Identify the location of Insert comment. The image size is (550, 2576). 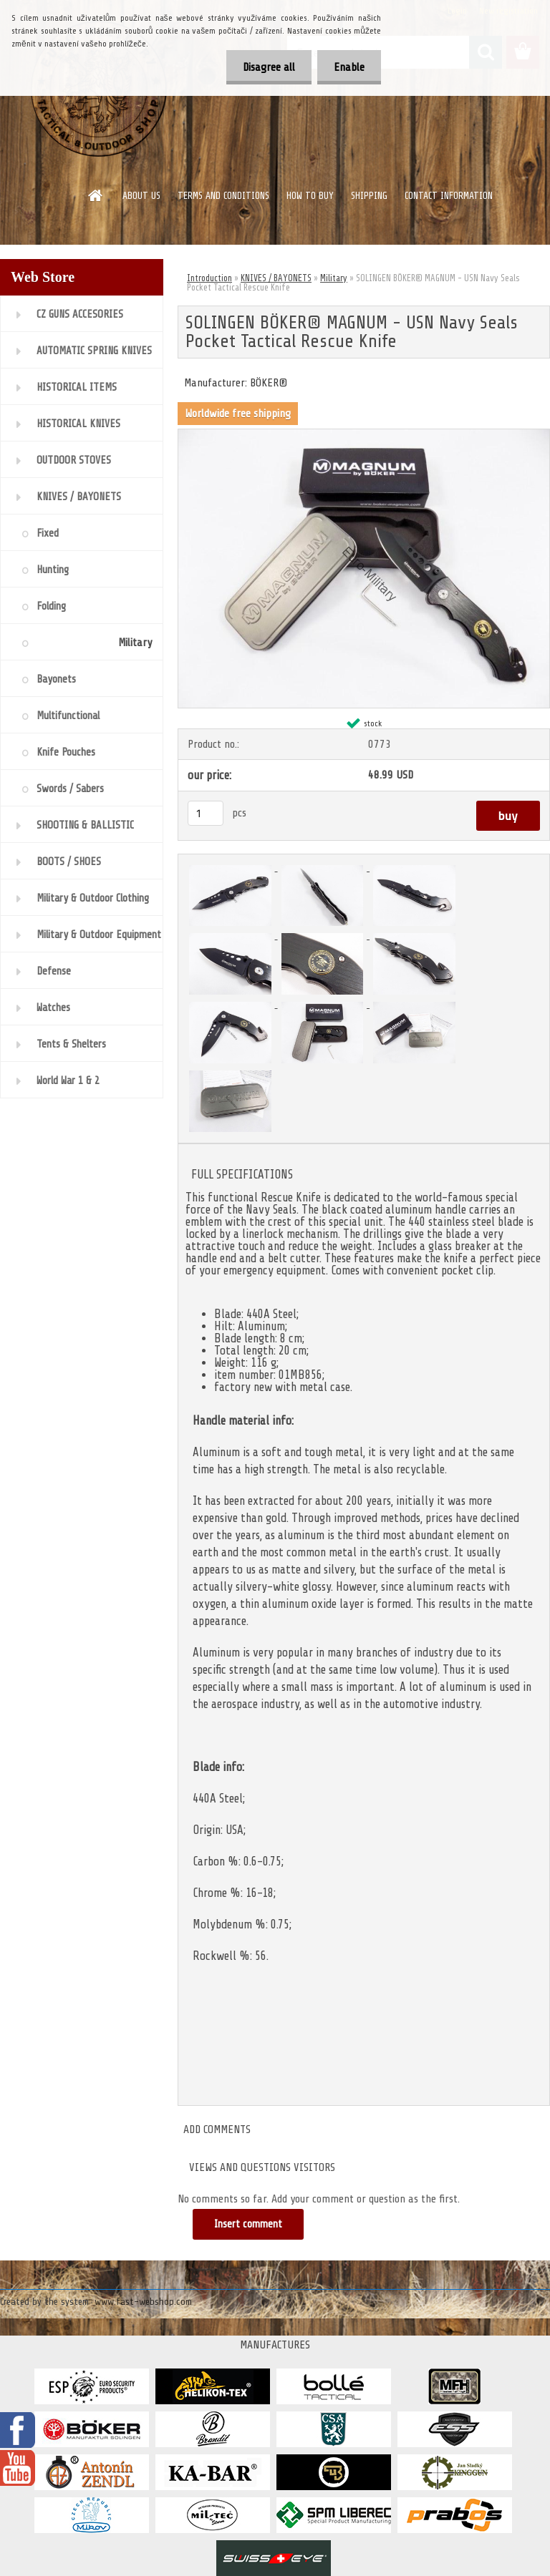
(249, 2224).